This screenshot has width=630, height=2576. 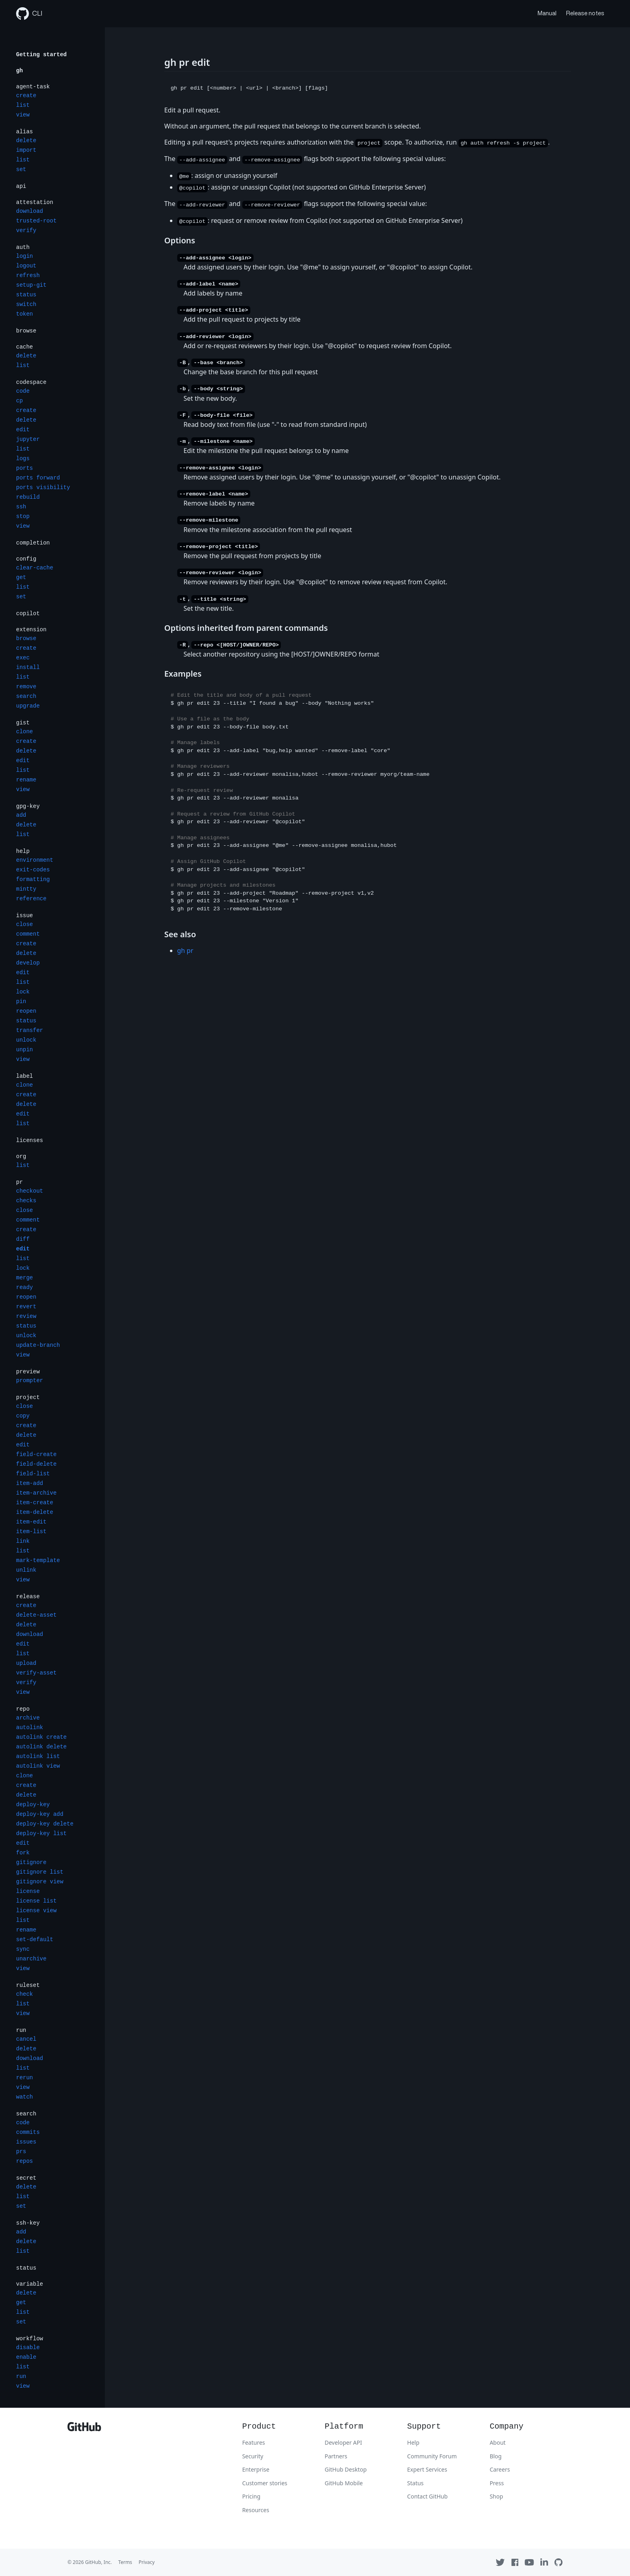 I want to click on set, so click(x=21, y=169).